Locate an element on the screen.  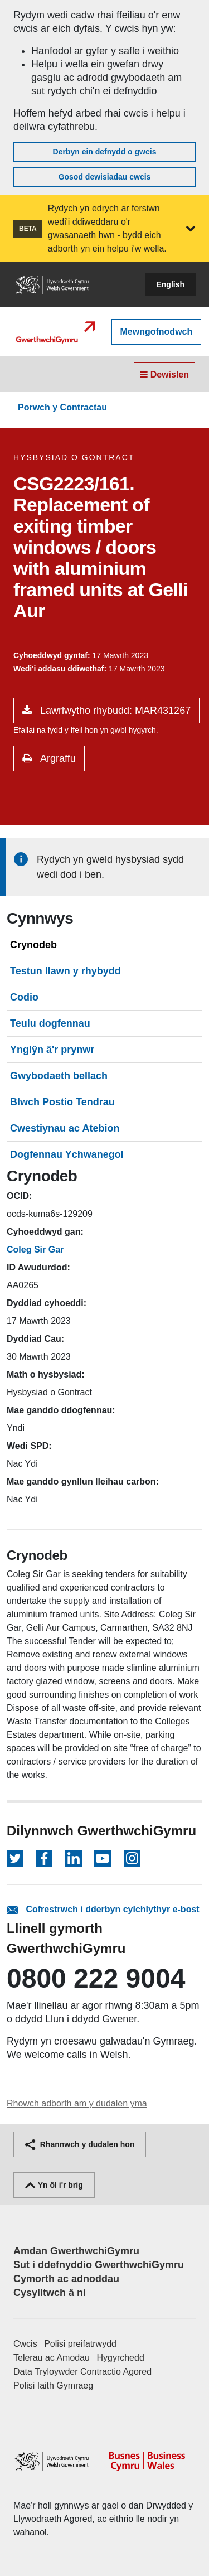
Cysylltwch â ni is located at coordinates (49, 2292).